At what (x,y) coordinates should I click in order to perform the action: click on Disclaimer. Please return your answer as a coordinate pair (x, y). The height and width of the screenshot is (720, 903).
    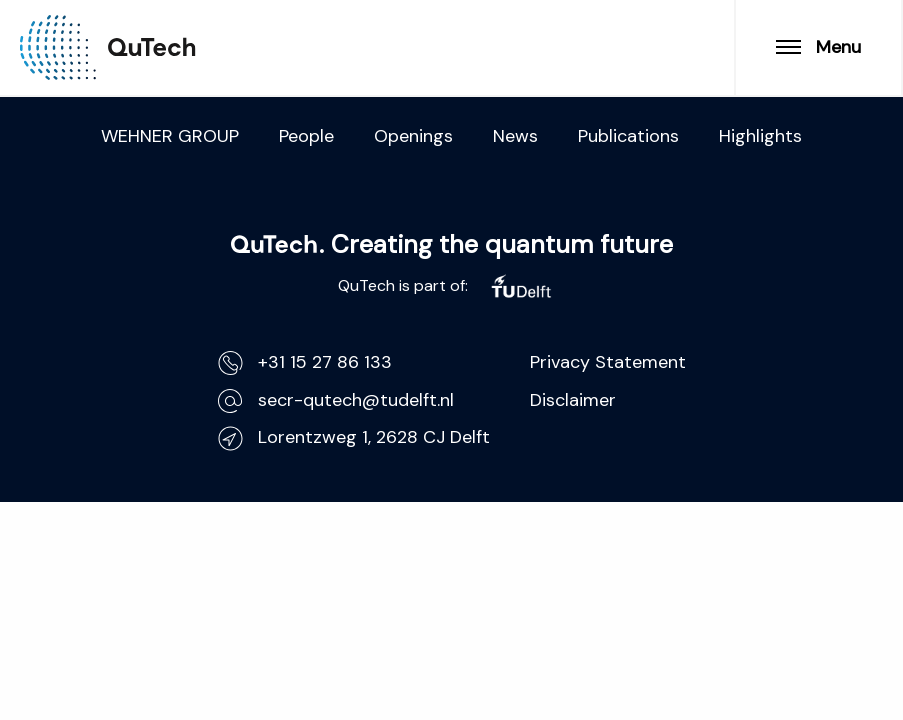
    Looking at the image, I should click on (573, 400).